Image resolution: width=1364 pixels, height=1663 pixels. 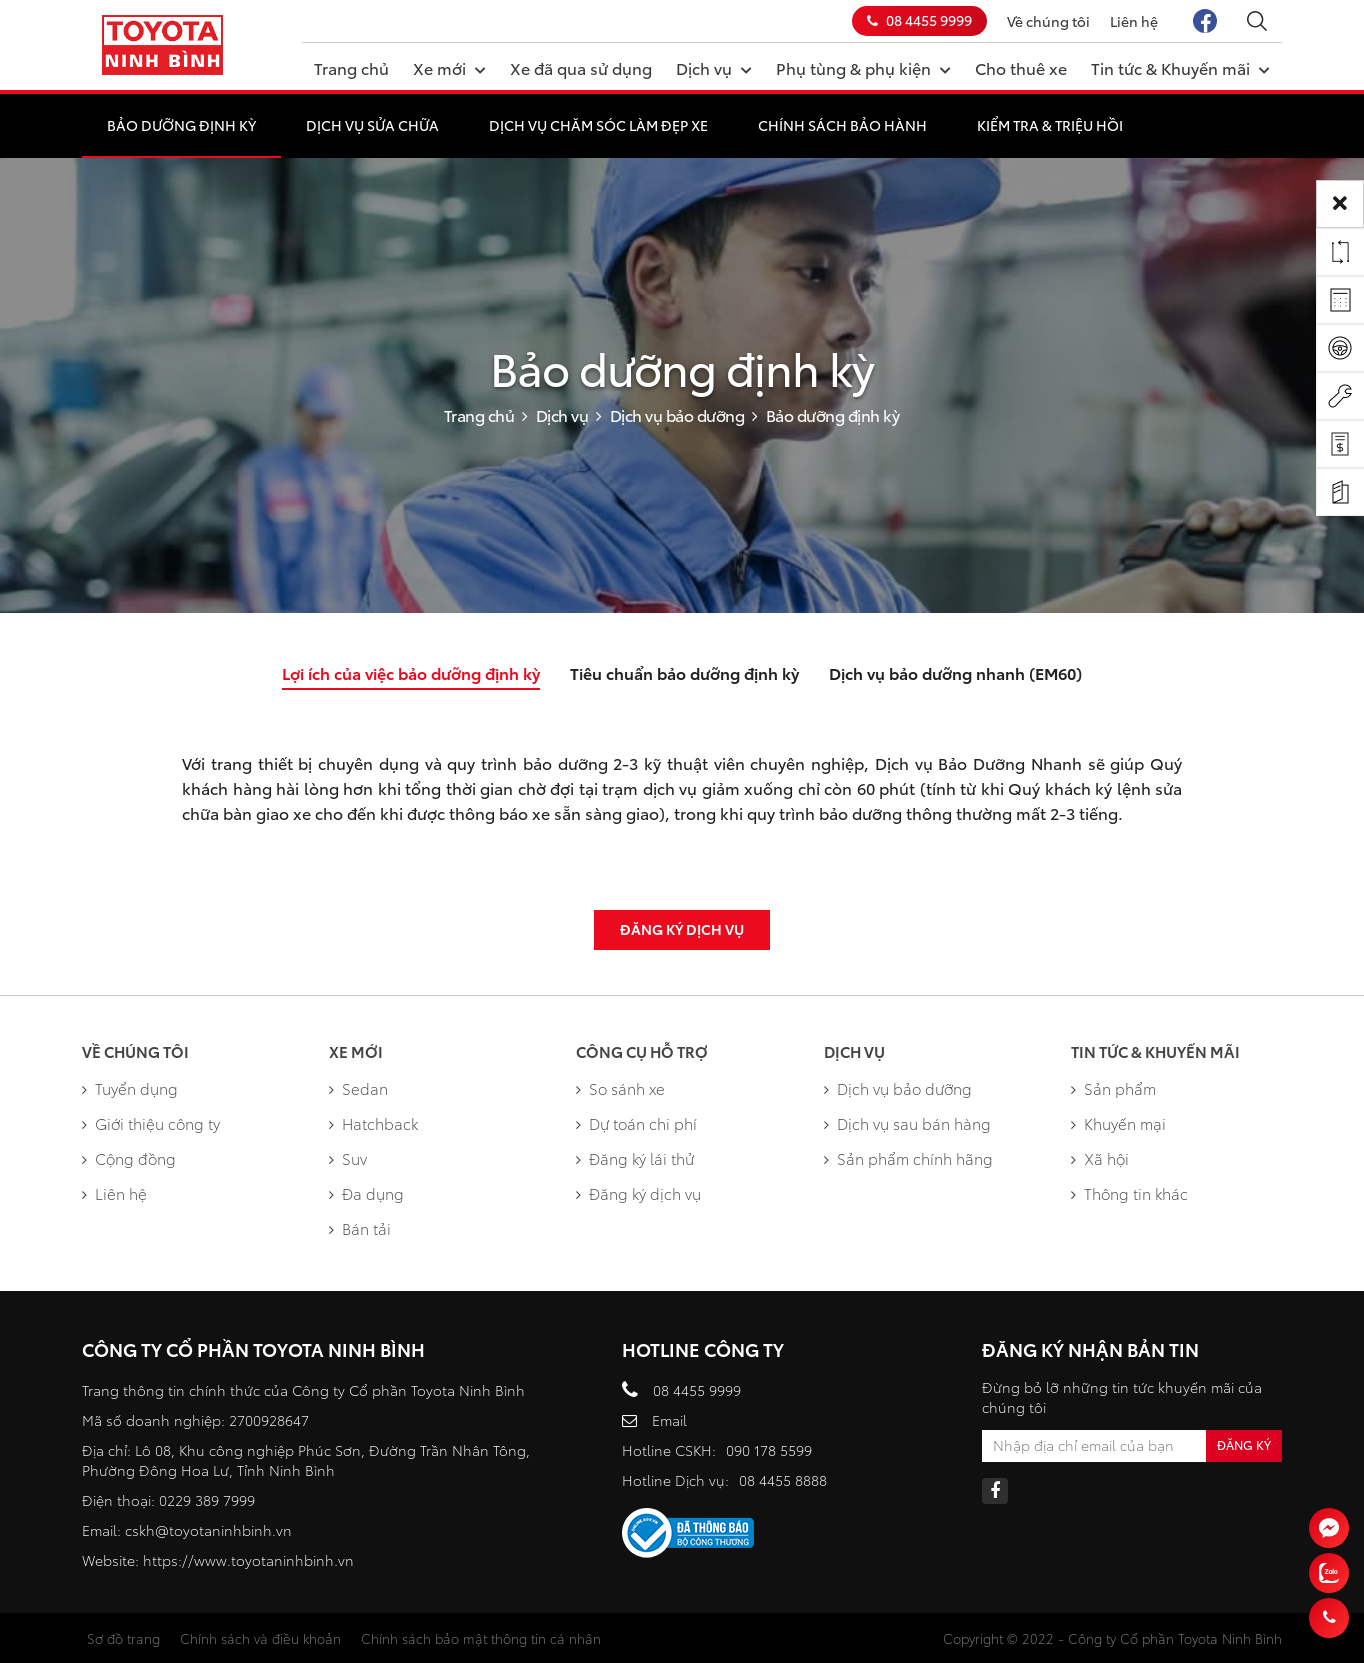 What do you see at coordinates (481, 1638) in the screenshot?
I see `Chính sách bảo mật thông tin cá nhân` at bounding box center [481, 1638].